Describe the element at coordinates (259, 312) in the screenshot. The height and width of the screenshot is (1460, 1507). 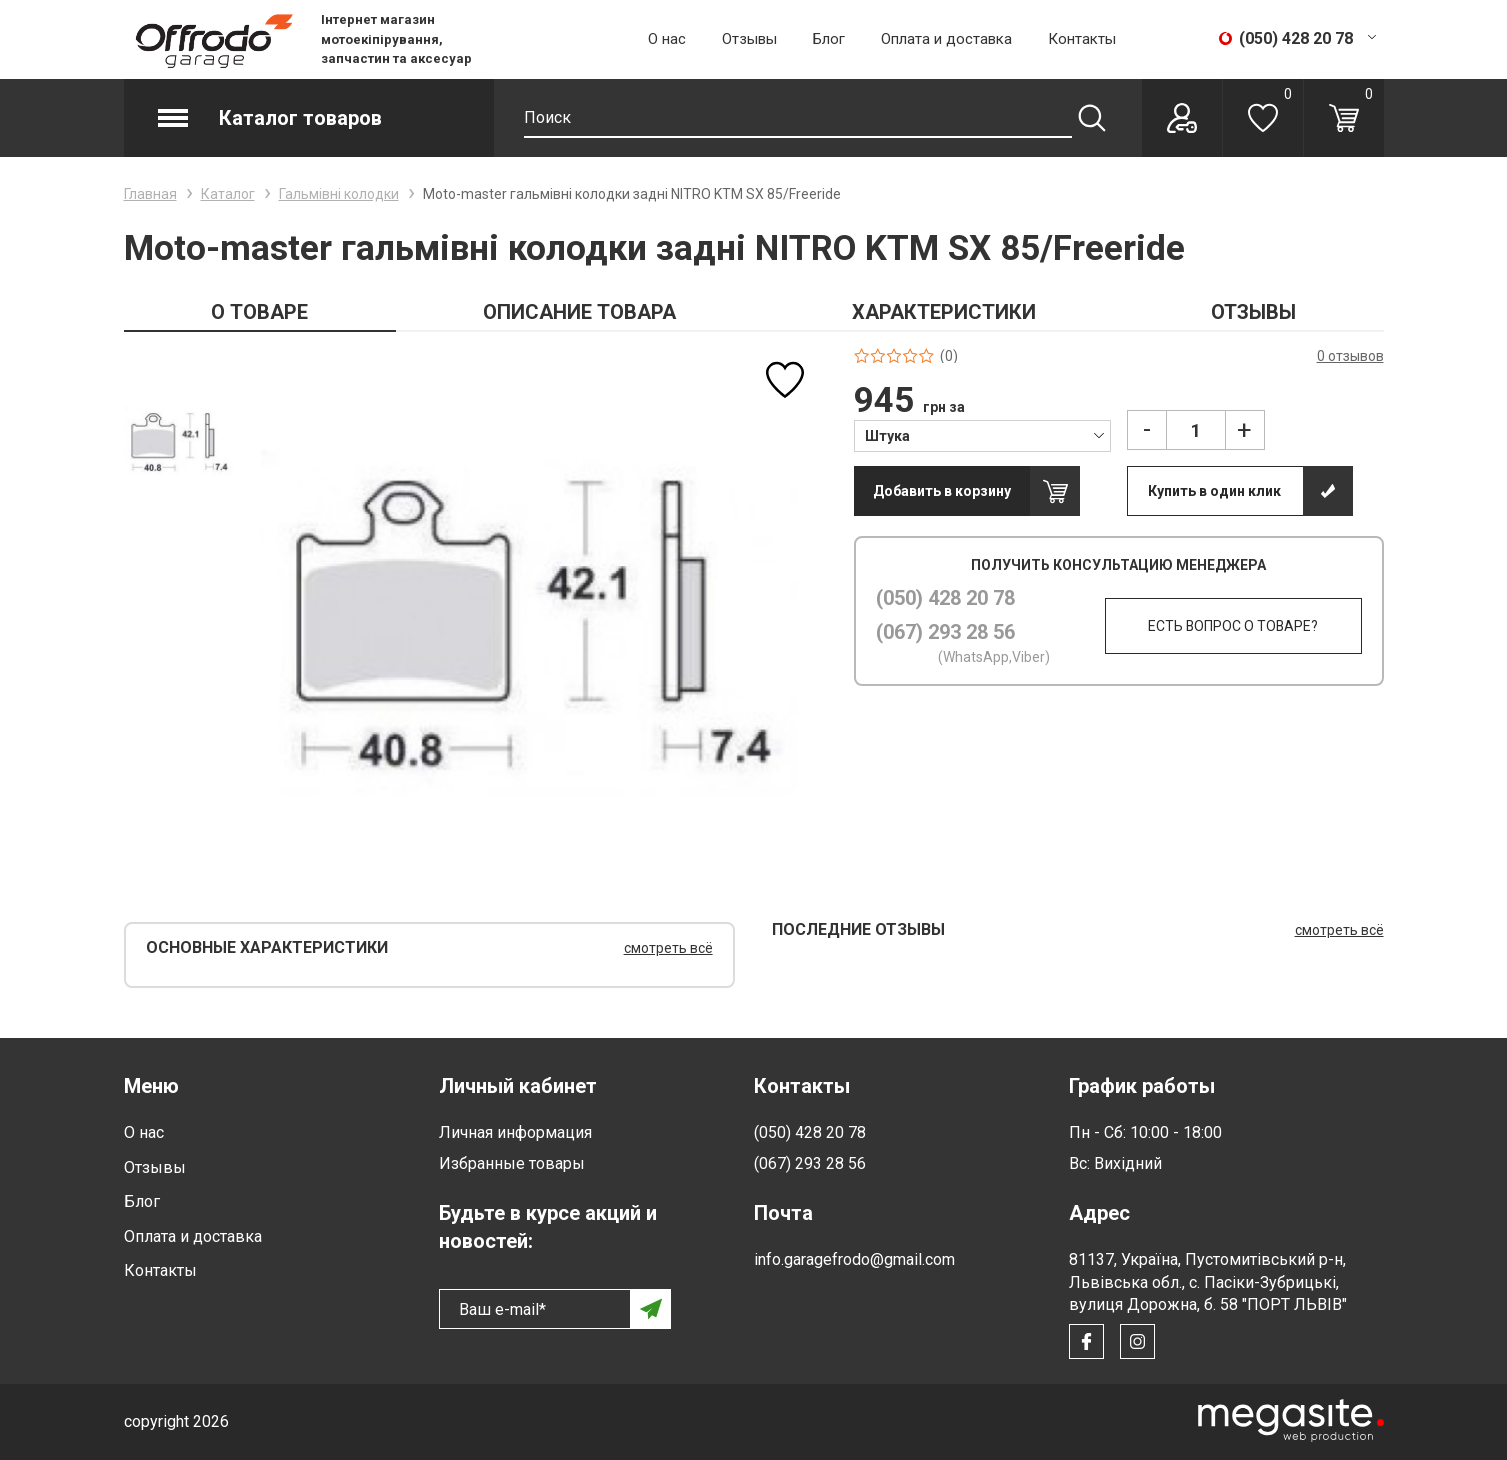
I see `О ТОВАРЕ` at that location.